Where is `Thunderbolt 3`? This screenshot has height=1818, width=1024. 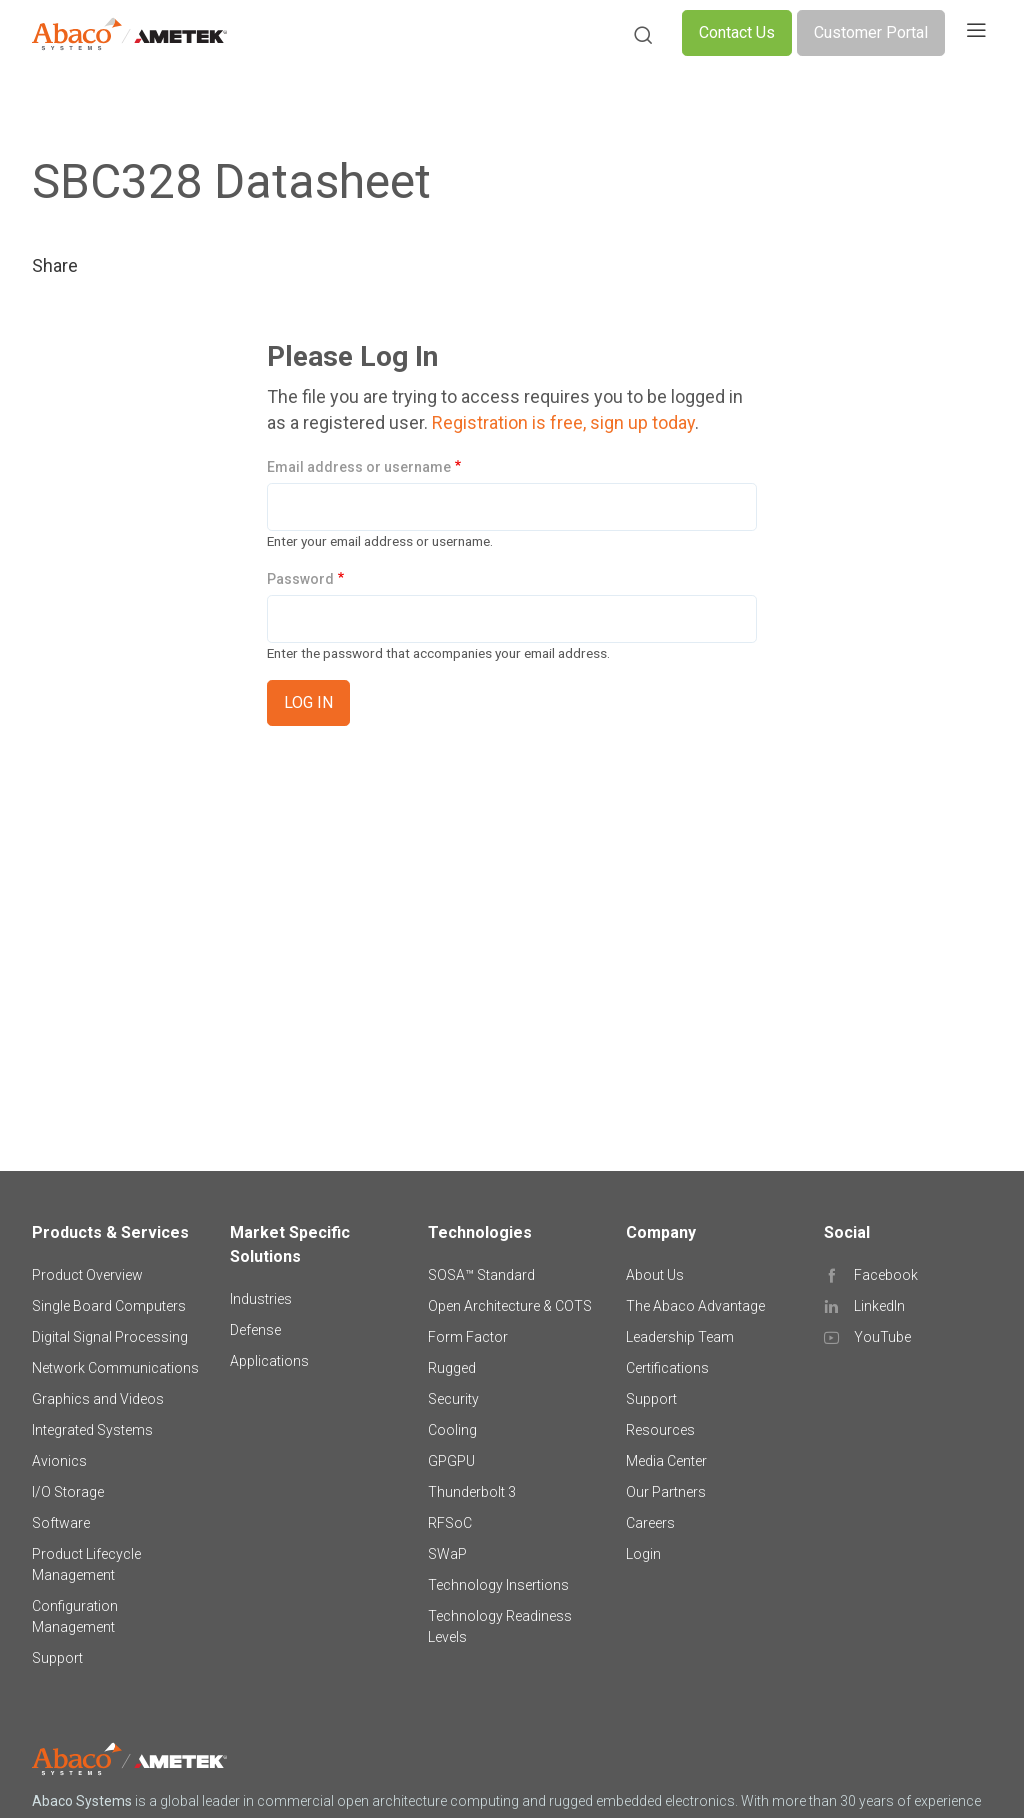
Thunderbolt 3 is located at coordinates (472, 1492).